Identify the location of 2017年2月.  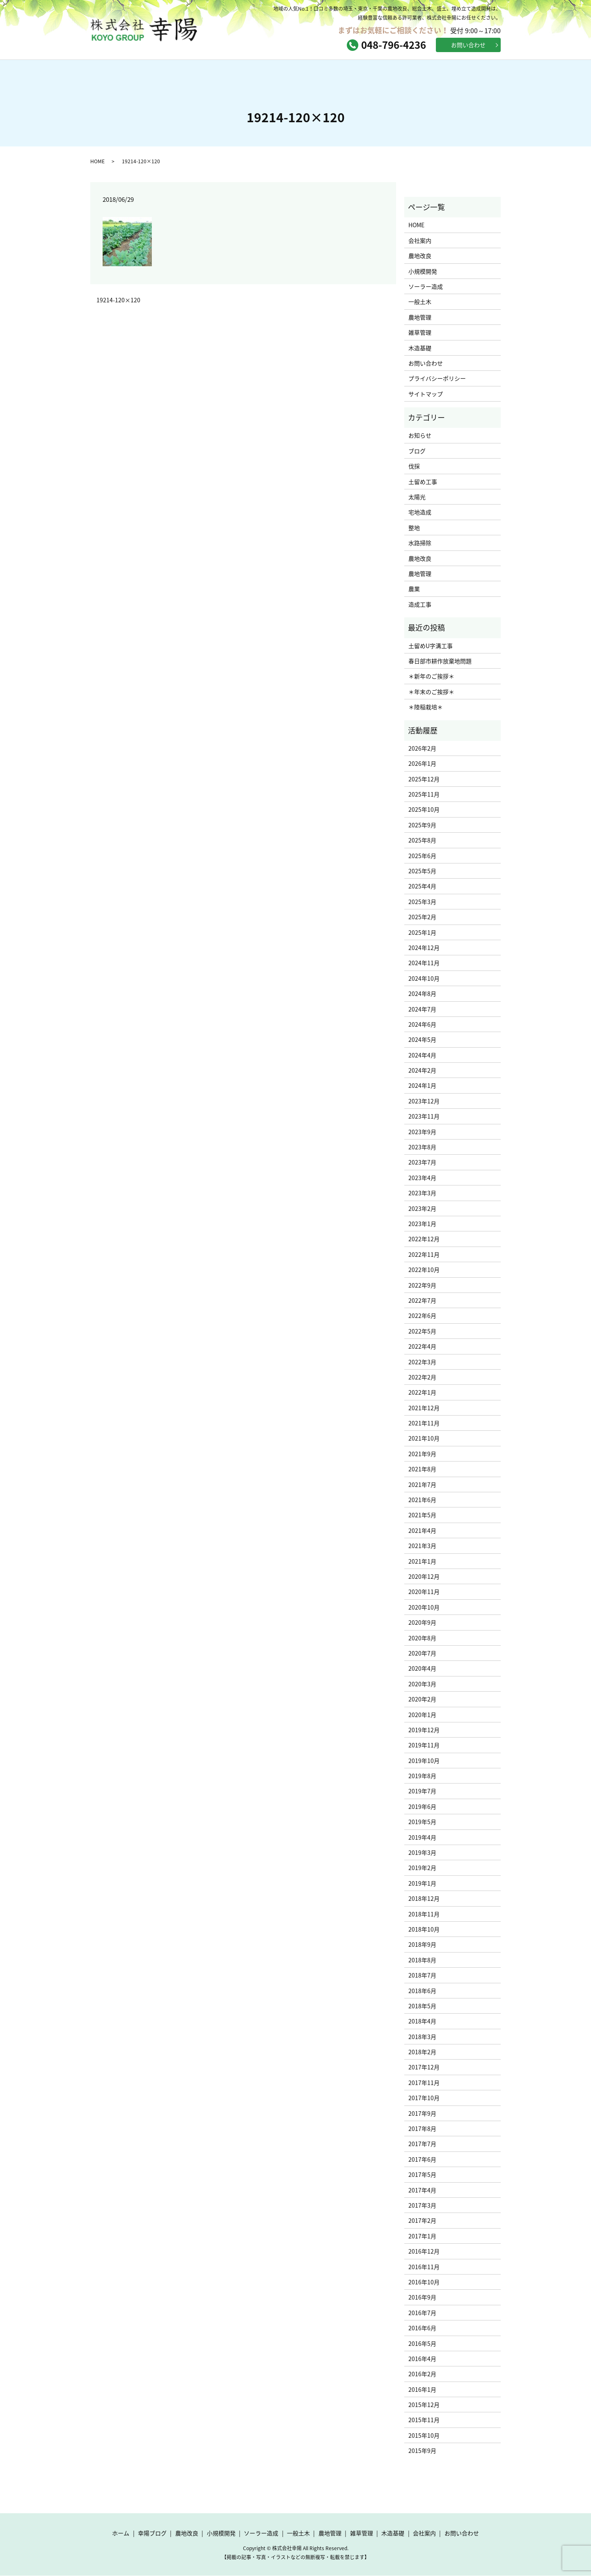
(422, 2221).